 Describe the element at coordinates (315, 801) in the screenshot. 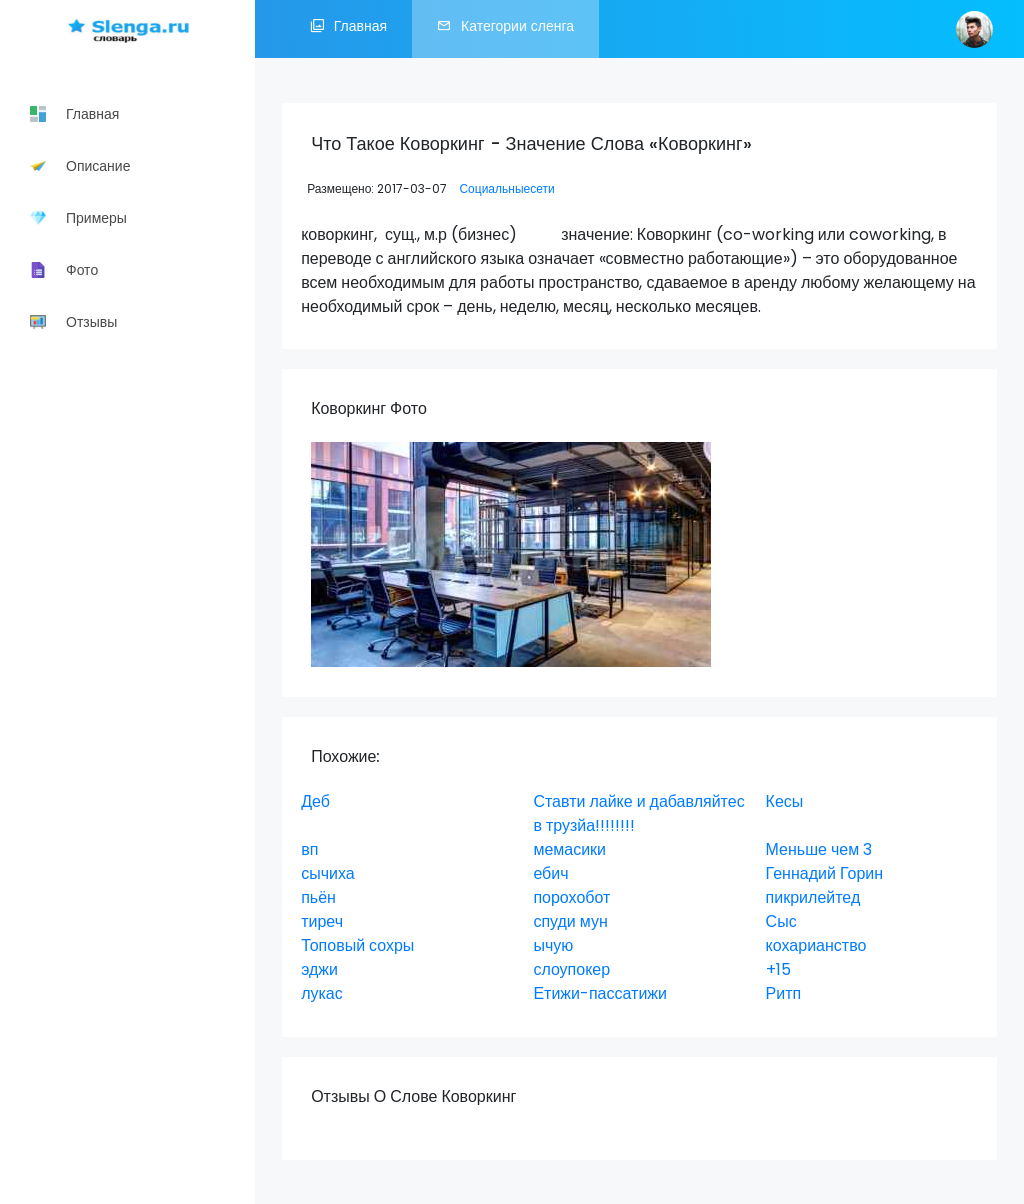

I see `Деб` at that location.